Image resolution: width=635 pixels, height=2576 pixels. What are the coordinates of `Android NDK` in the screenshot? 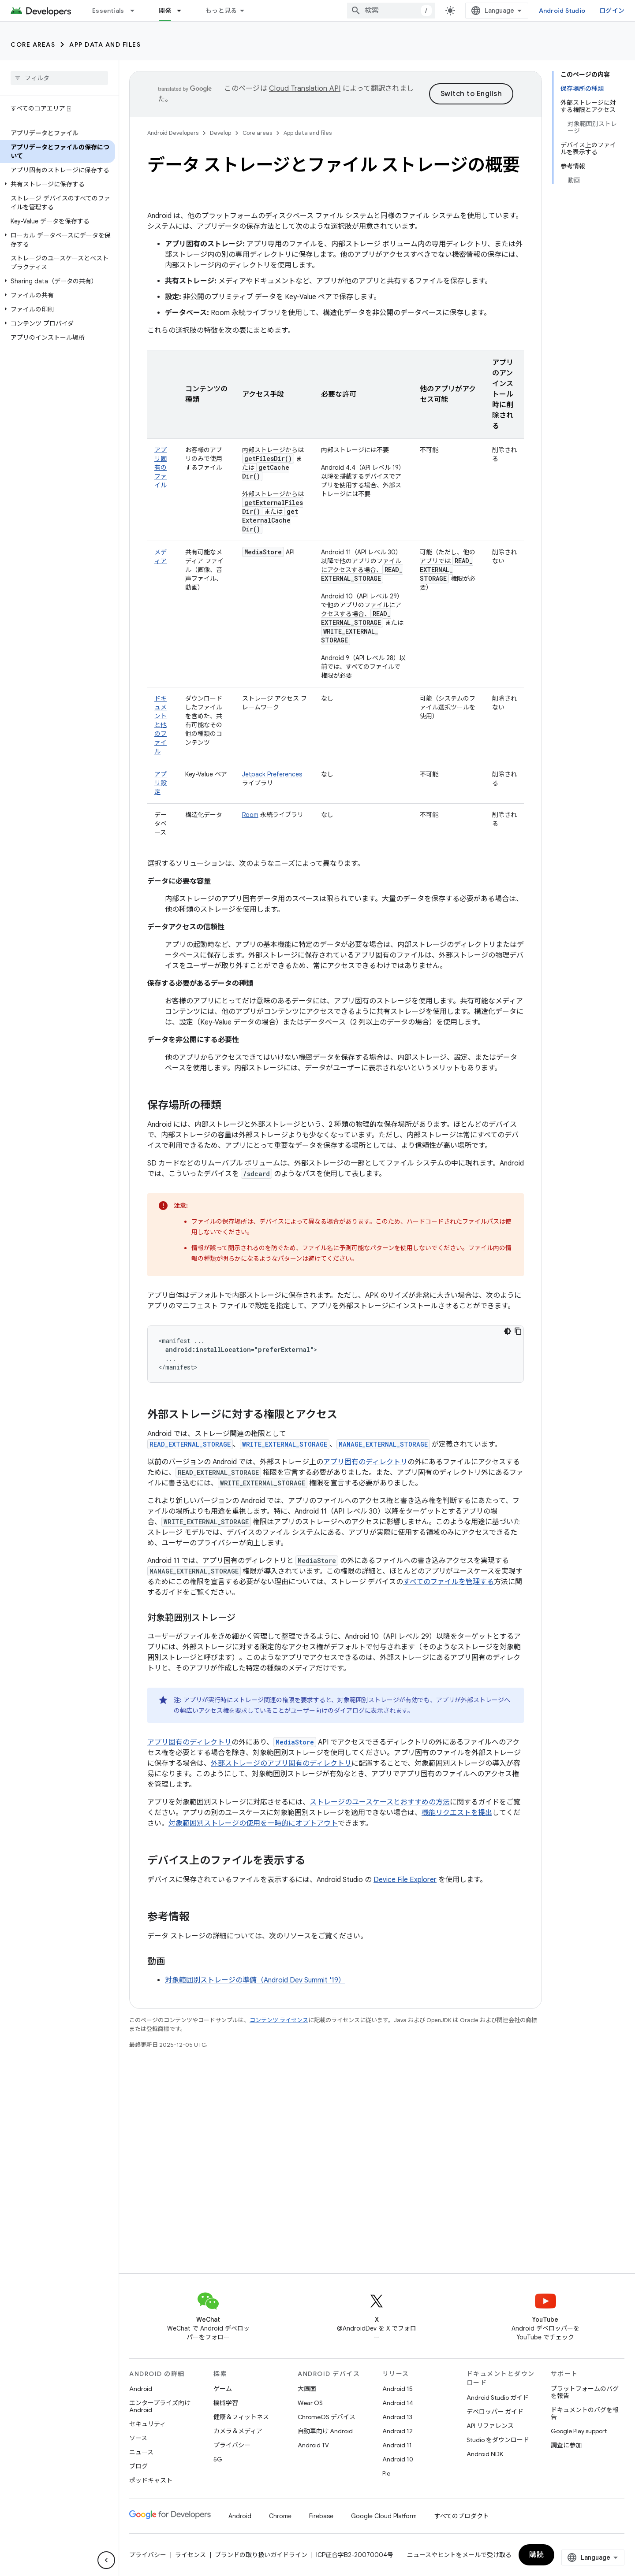 It's located at (485, 2454).